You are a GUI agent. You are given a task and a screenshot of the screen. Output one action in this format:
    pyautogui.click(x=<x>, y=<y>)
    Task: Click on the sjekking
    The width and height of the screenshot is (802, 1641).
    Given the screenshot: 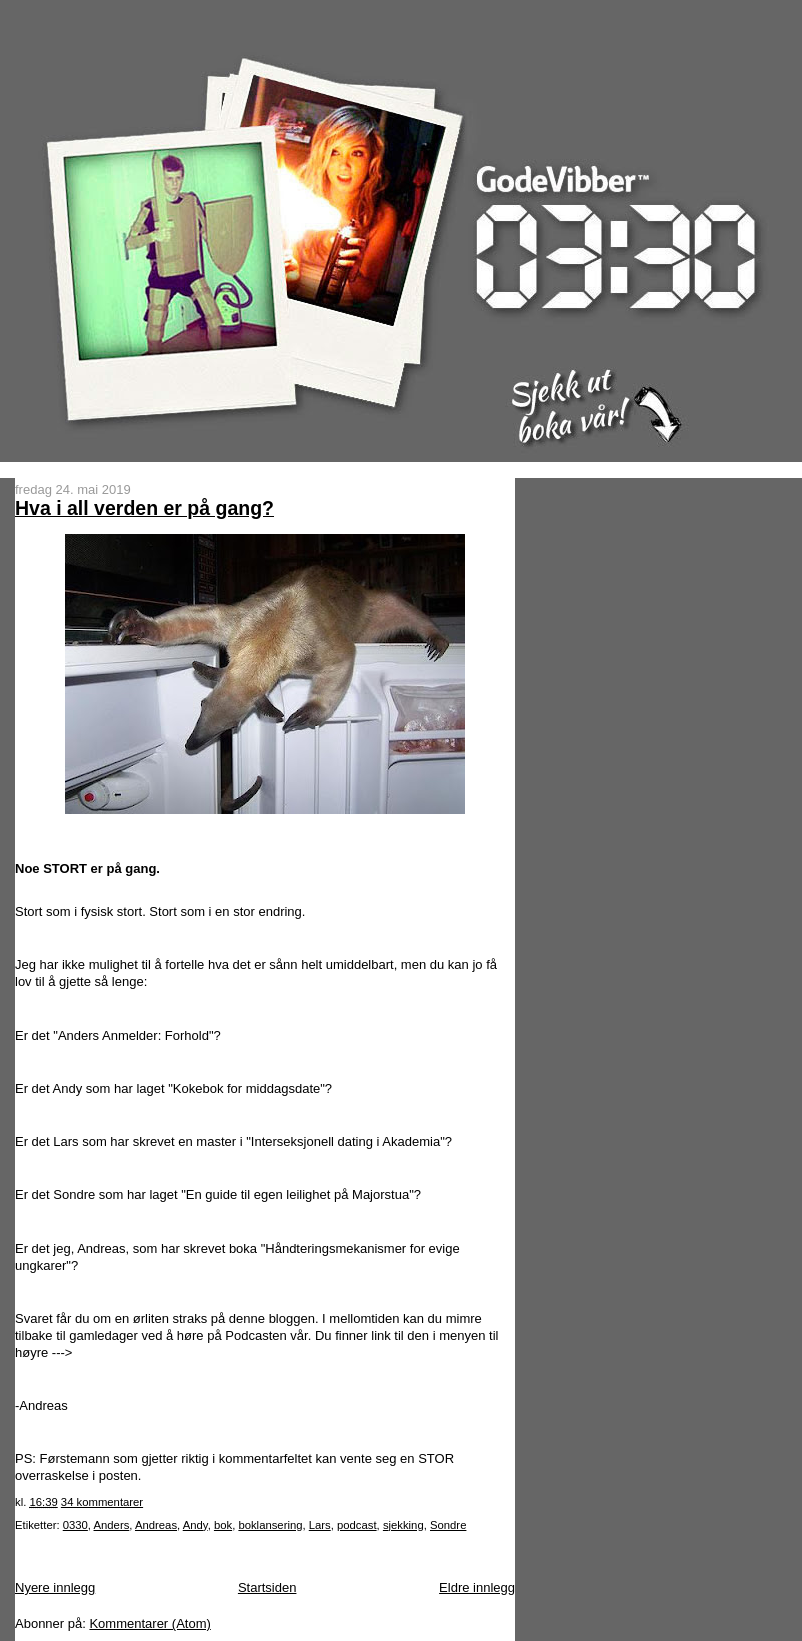 What is the action you would take?
    pyautogui.click(x=403, y=1525)
    